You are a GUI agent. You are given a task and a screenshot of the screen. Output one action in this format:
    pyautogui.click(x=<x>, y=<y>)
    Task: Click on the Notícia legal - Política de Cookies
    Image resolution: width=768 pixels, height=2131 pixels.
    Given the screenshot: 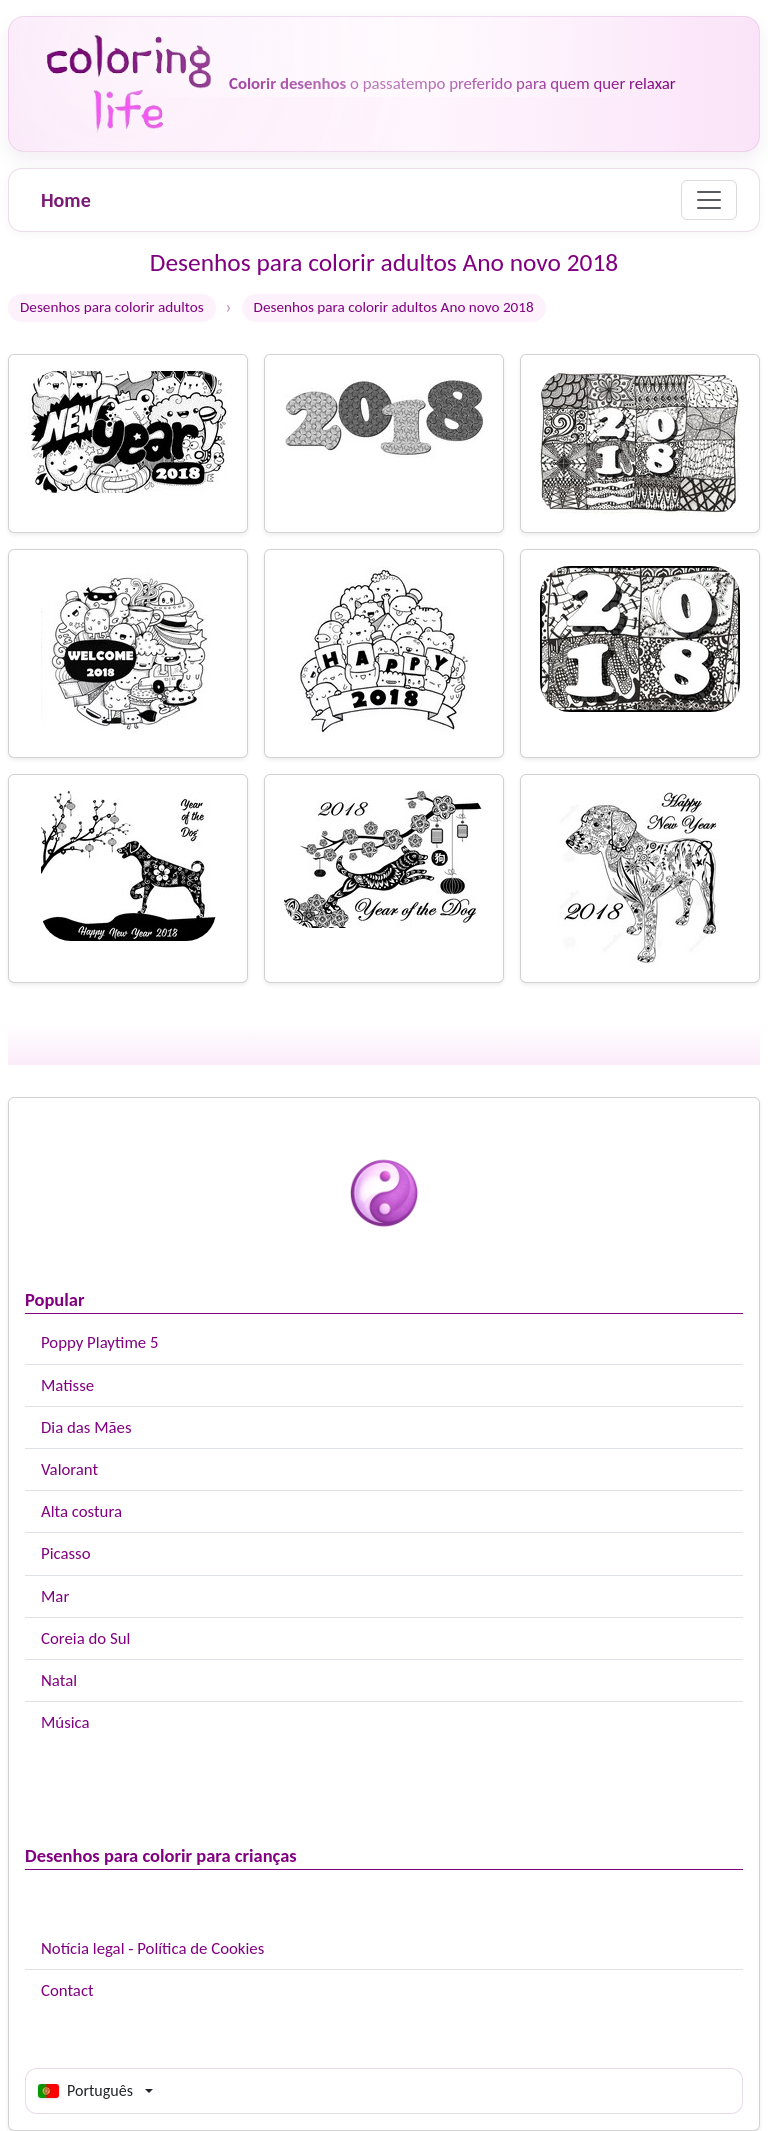 What is the action you would take?
    pyautogui.click(x=152, y=1948)
    